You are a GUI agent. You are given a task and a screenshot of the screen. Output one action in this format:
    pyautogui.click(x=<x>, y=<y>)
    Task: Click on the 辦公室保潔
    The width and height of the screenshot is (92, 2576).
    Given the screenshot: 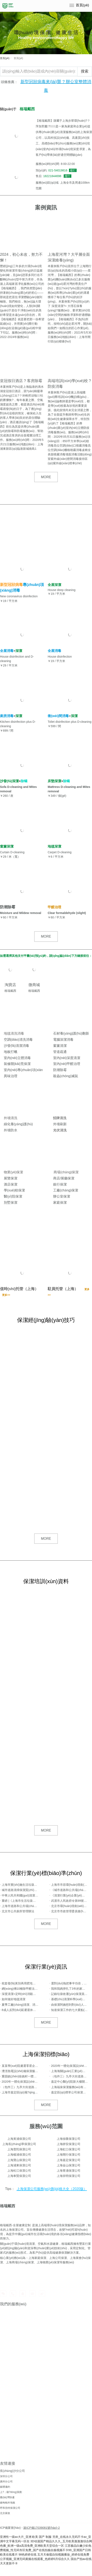 What is the action you would take?
    pyautogui.click(x=61, y=1196)
    